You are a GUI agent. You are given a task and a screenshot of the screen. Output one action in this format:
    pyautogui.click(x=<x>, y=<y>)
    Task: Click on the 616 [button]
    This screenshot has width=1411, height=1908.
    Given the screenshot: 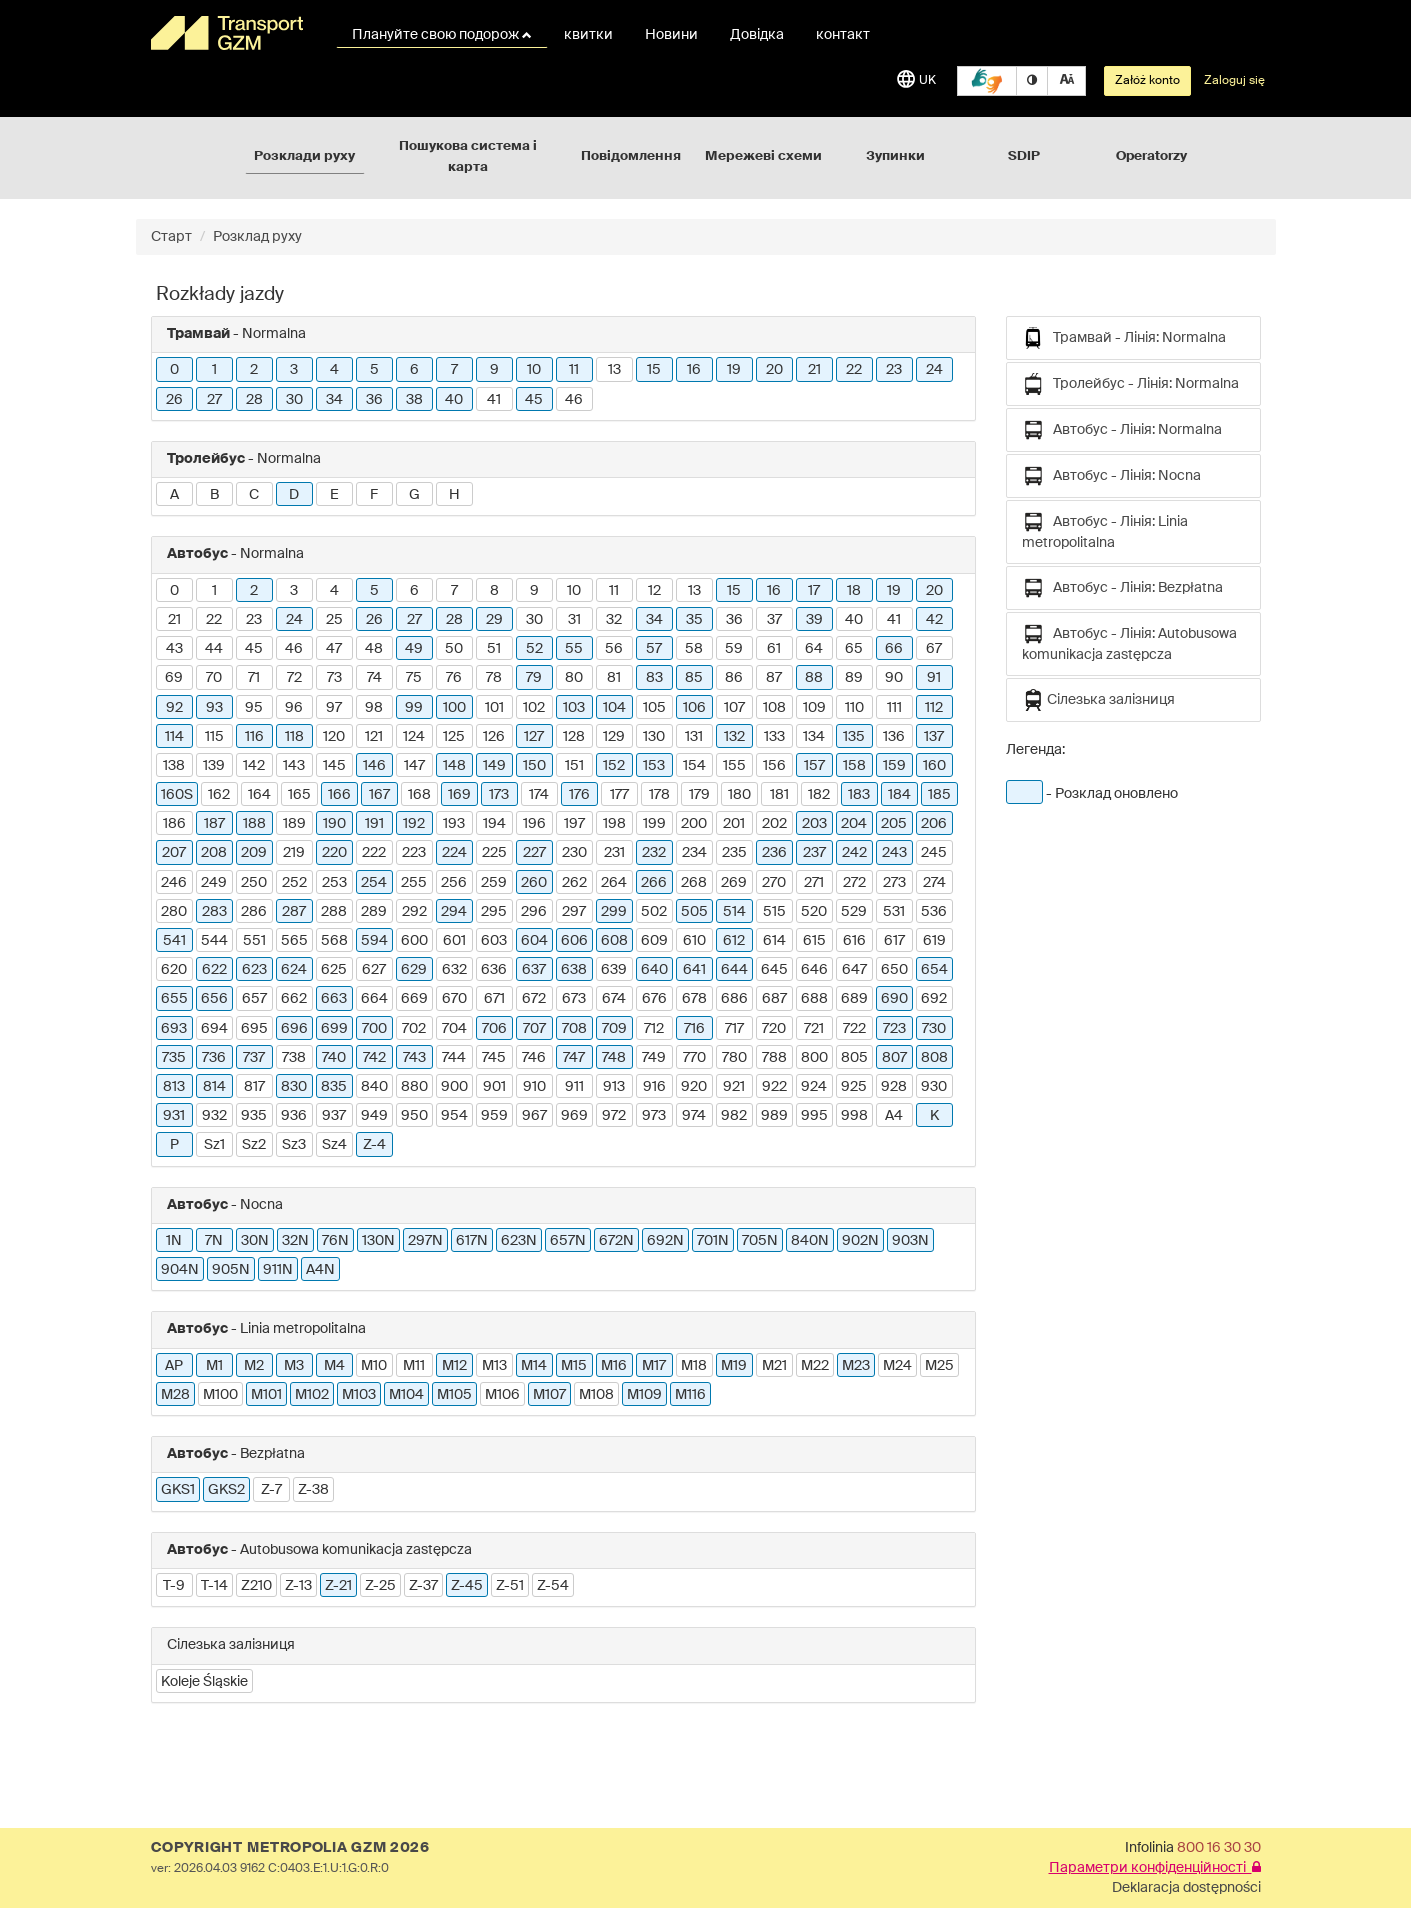 What is the action you would take?
    pyautogui.click(x=854, y=941)
    